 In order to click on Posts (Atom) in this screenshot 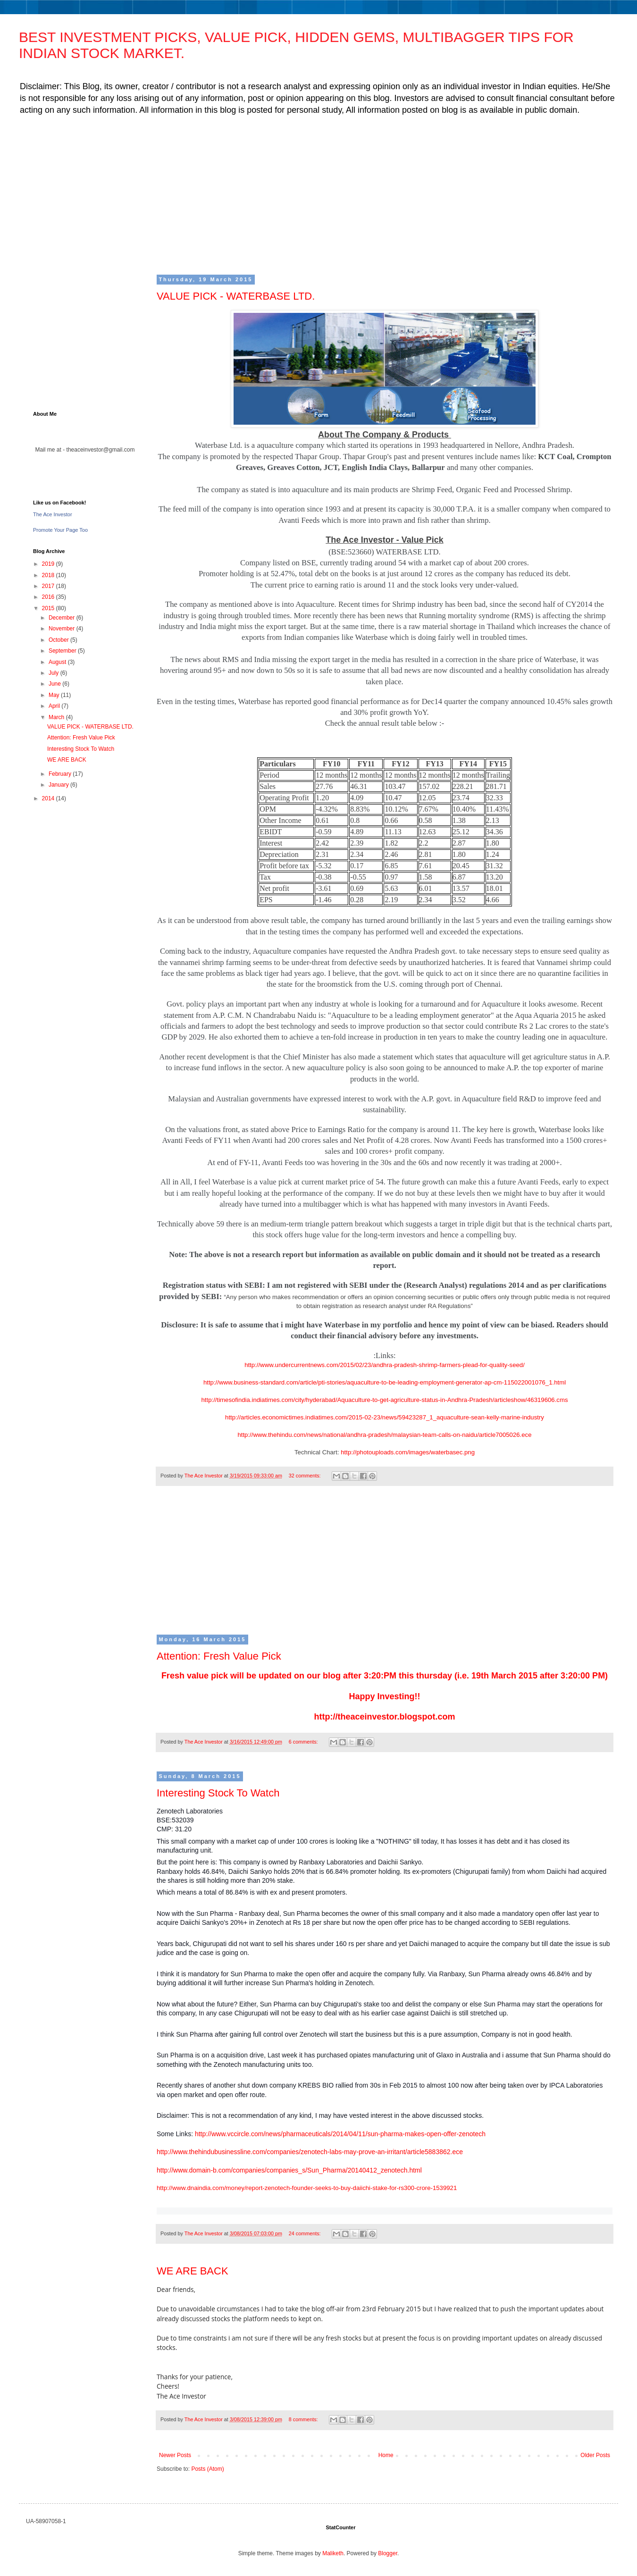, I will do `click(207, 2469)`.